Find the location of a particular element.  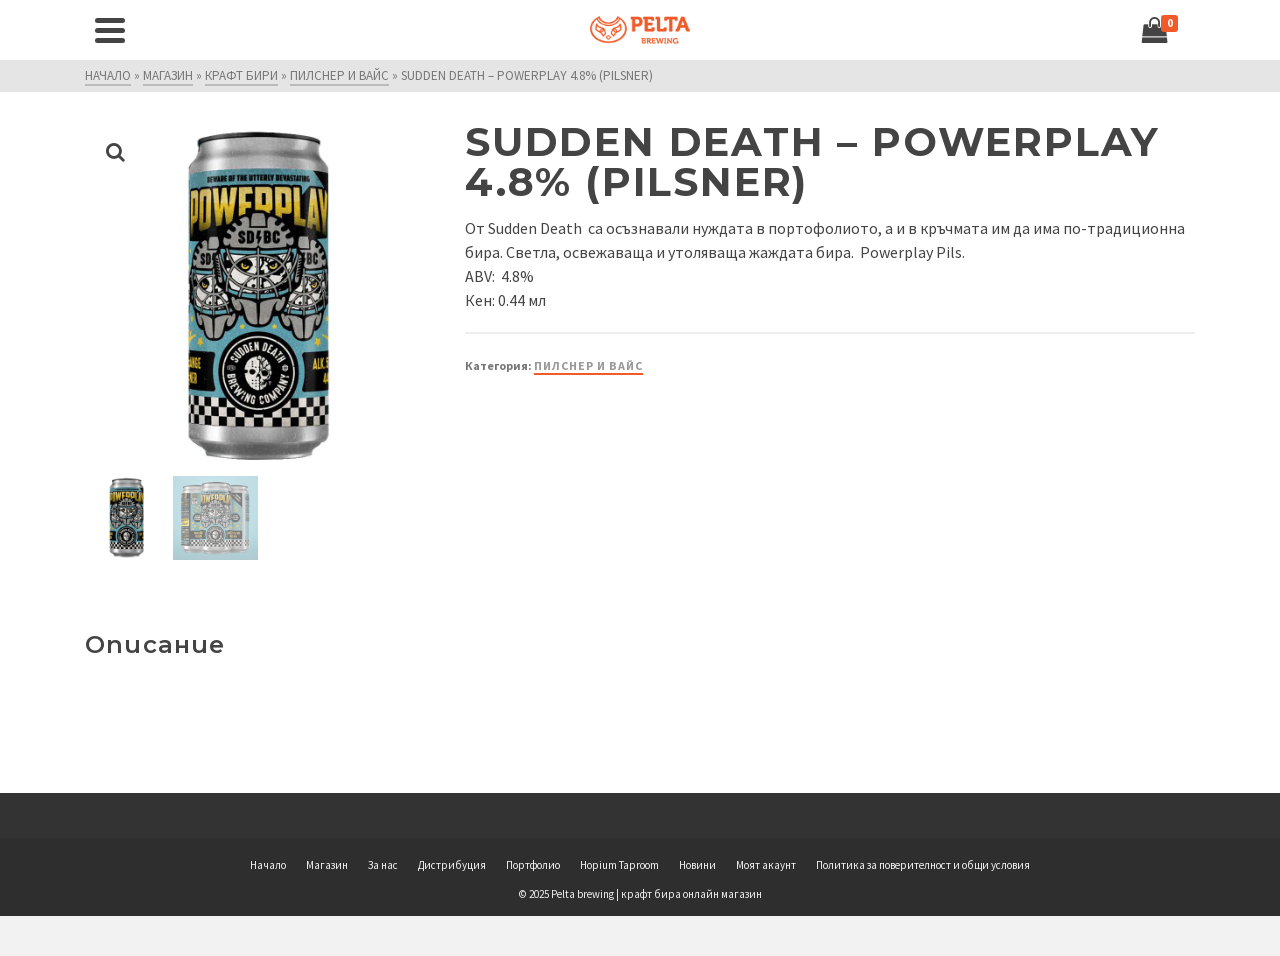

Магазин is located at coordinates (327, 865).